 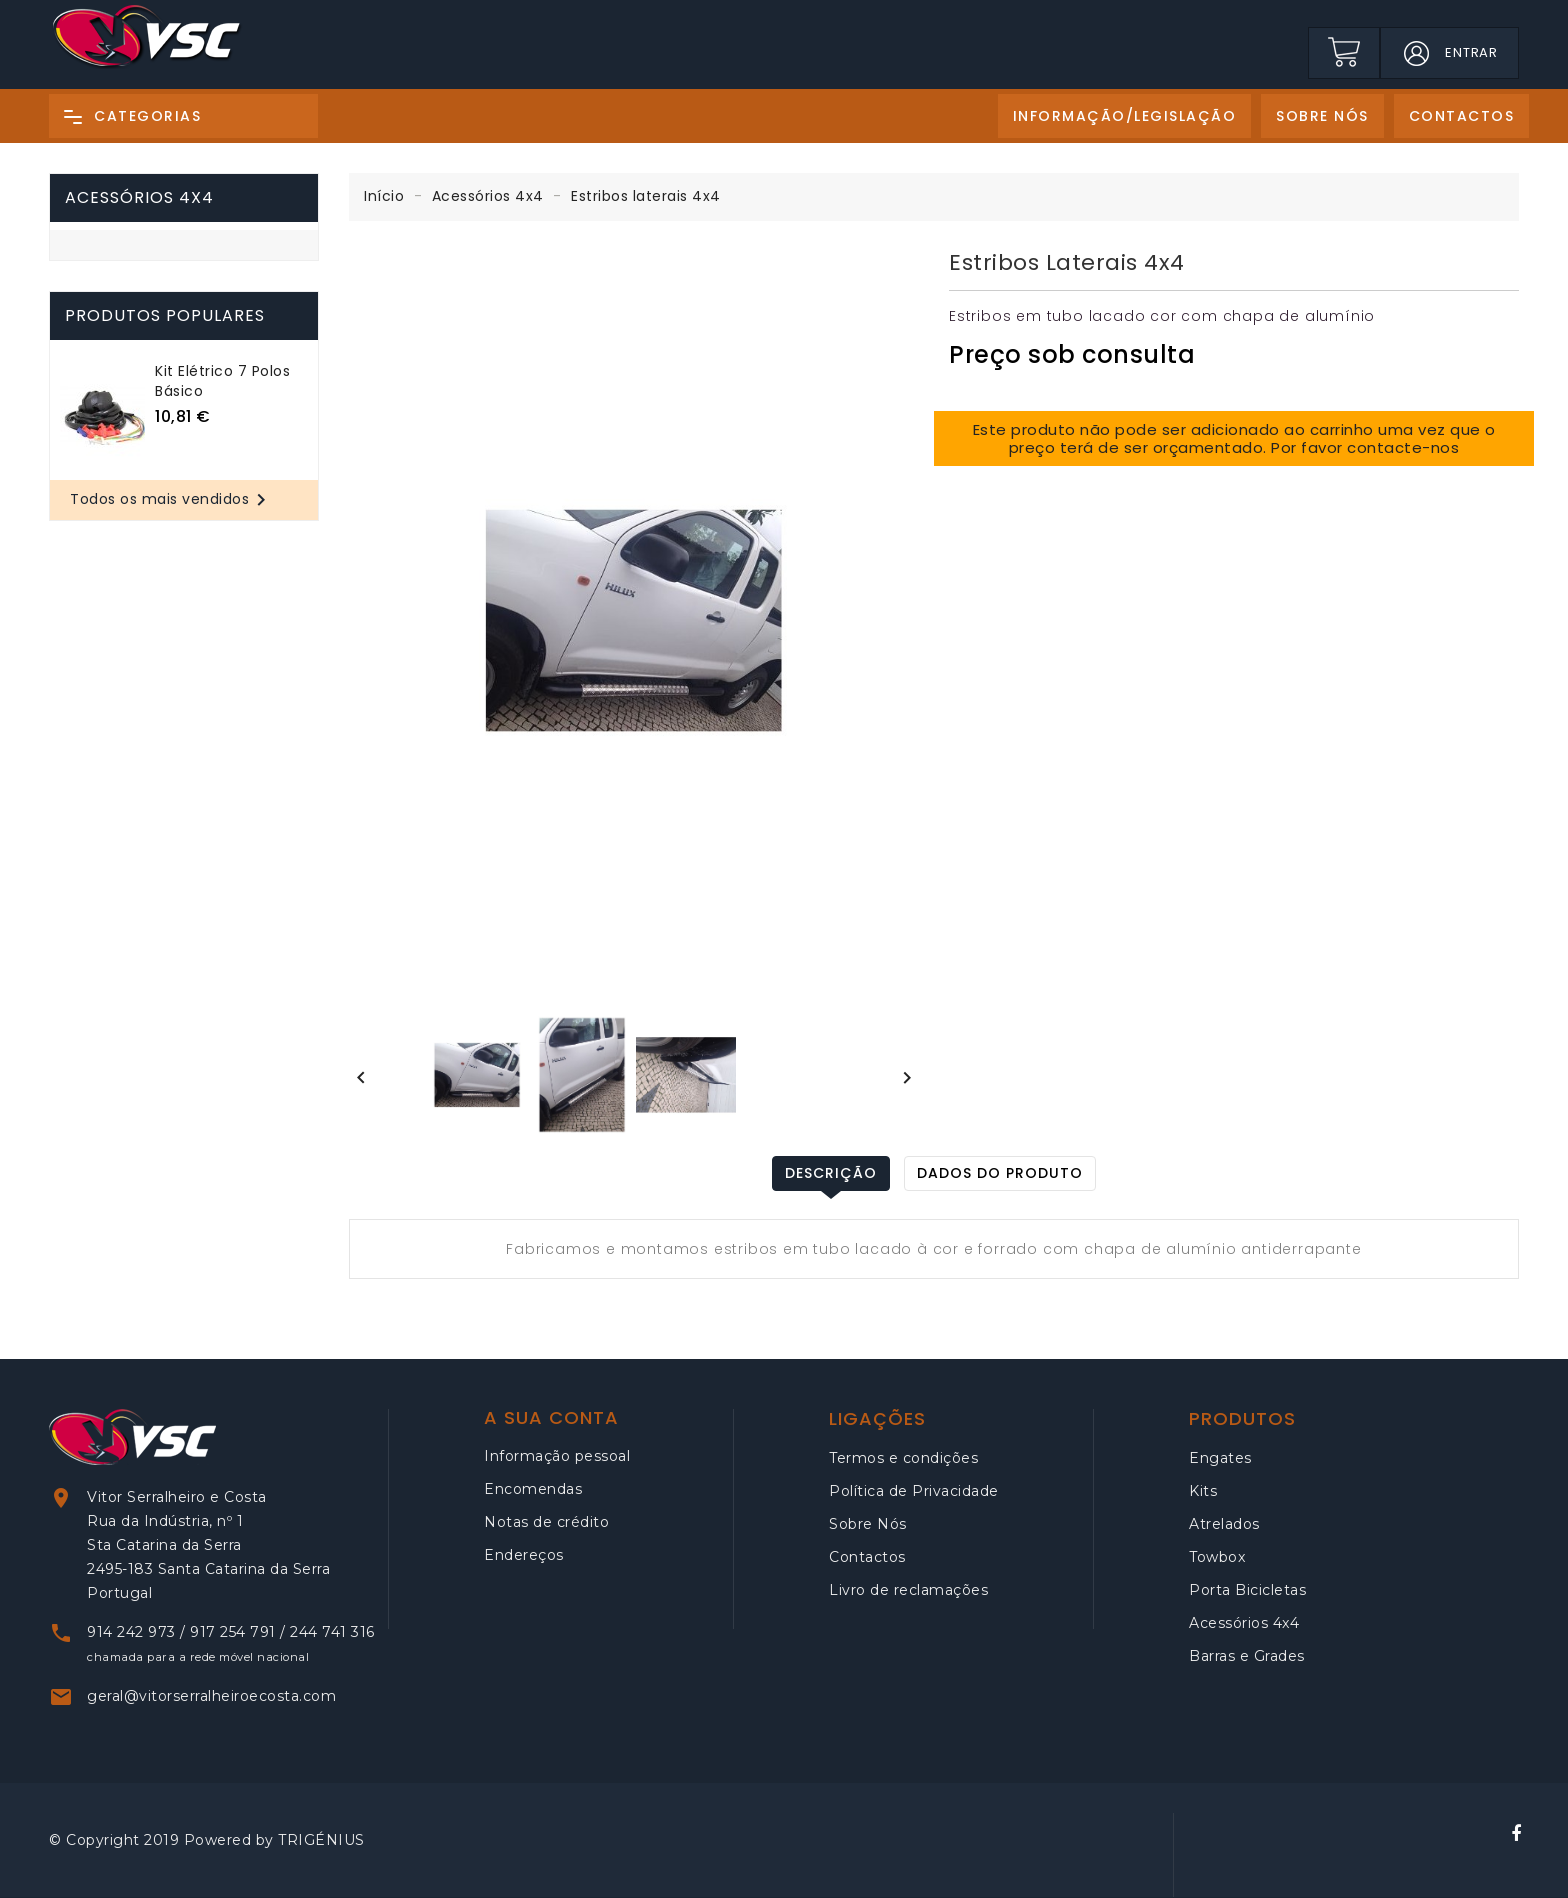 What do you see at coordinates (867, 1557) in the screenshot?
I see `Contactos` at bounding box center [867, 1557].